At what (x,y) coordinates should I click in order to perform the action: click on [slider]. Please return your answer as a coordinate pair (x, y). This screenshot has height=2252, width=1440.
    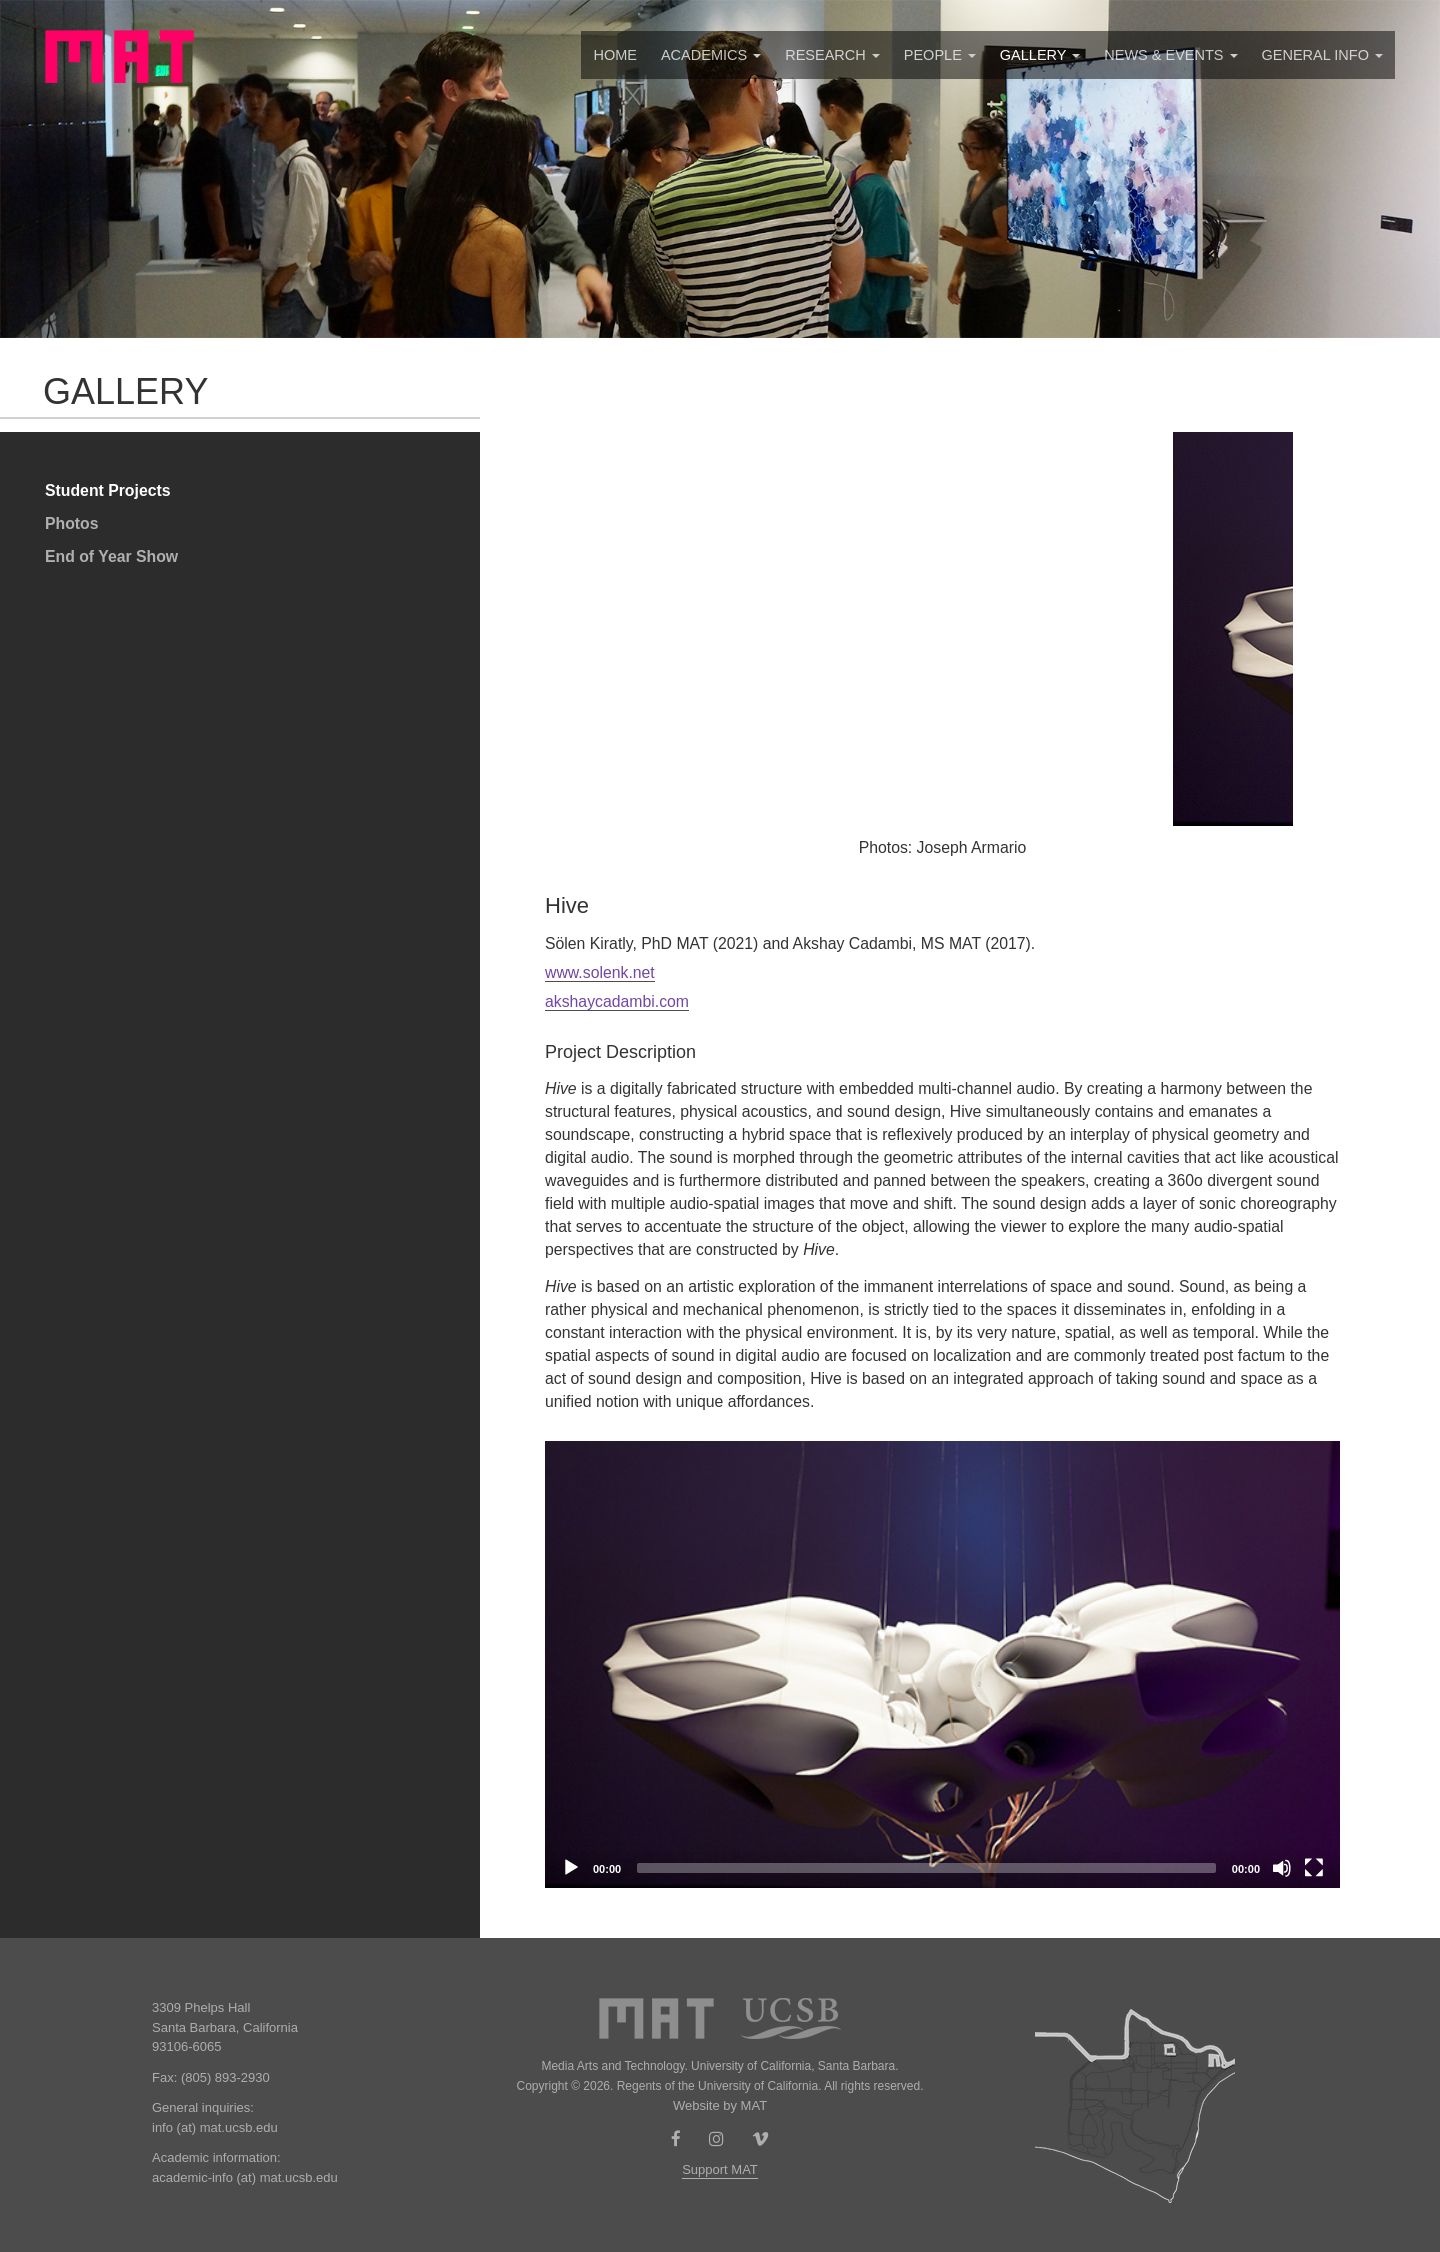
    Looking at the image, I should click on (926, 1868).